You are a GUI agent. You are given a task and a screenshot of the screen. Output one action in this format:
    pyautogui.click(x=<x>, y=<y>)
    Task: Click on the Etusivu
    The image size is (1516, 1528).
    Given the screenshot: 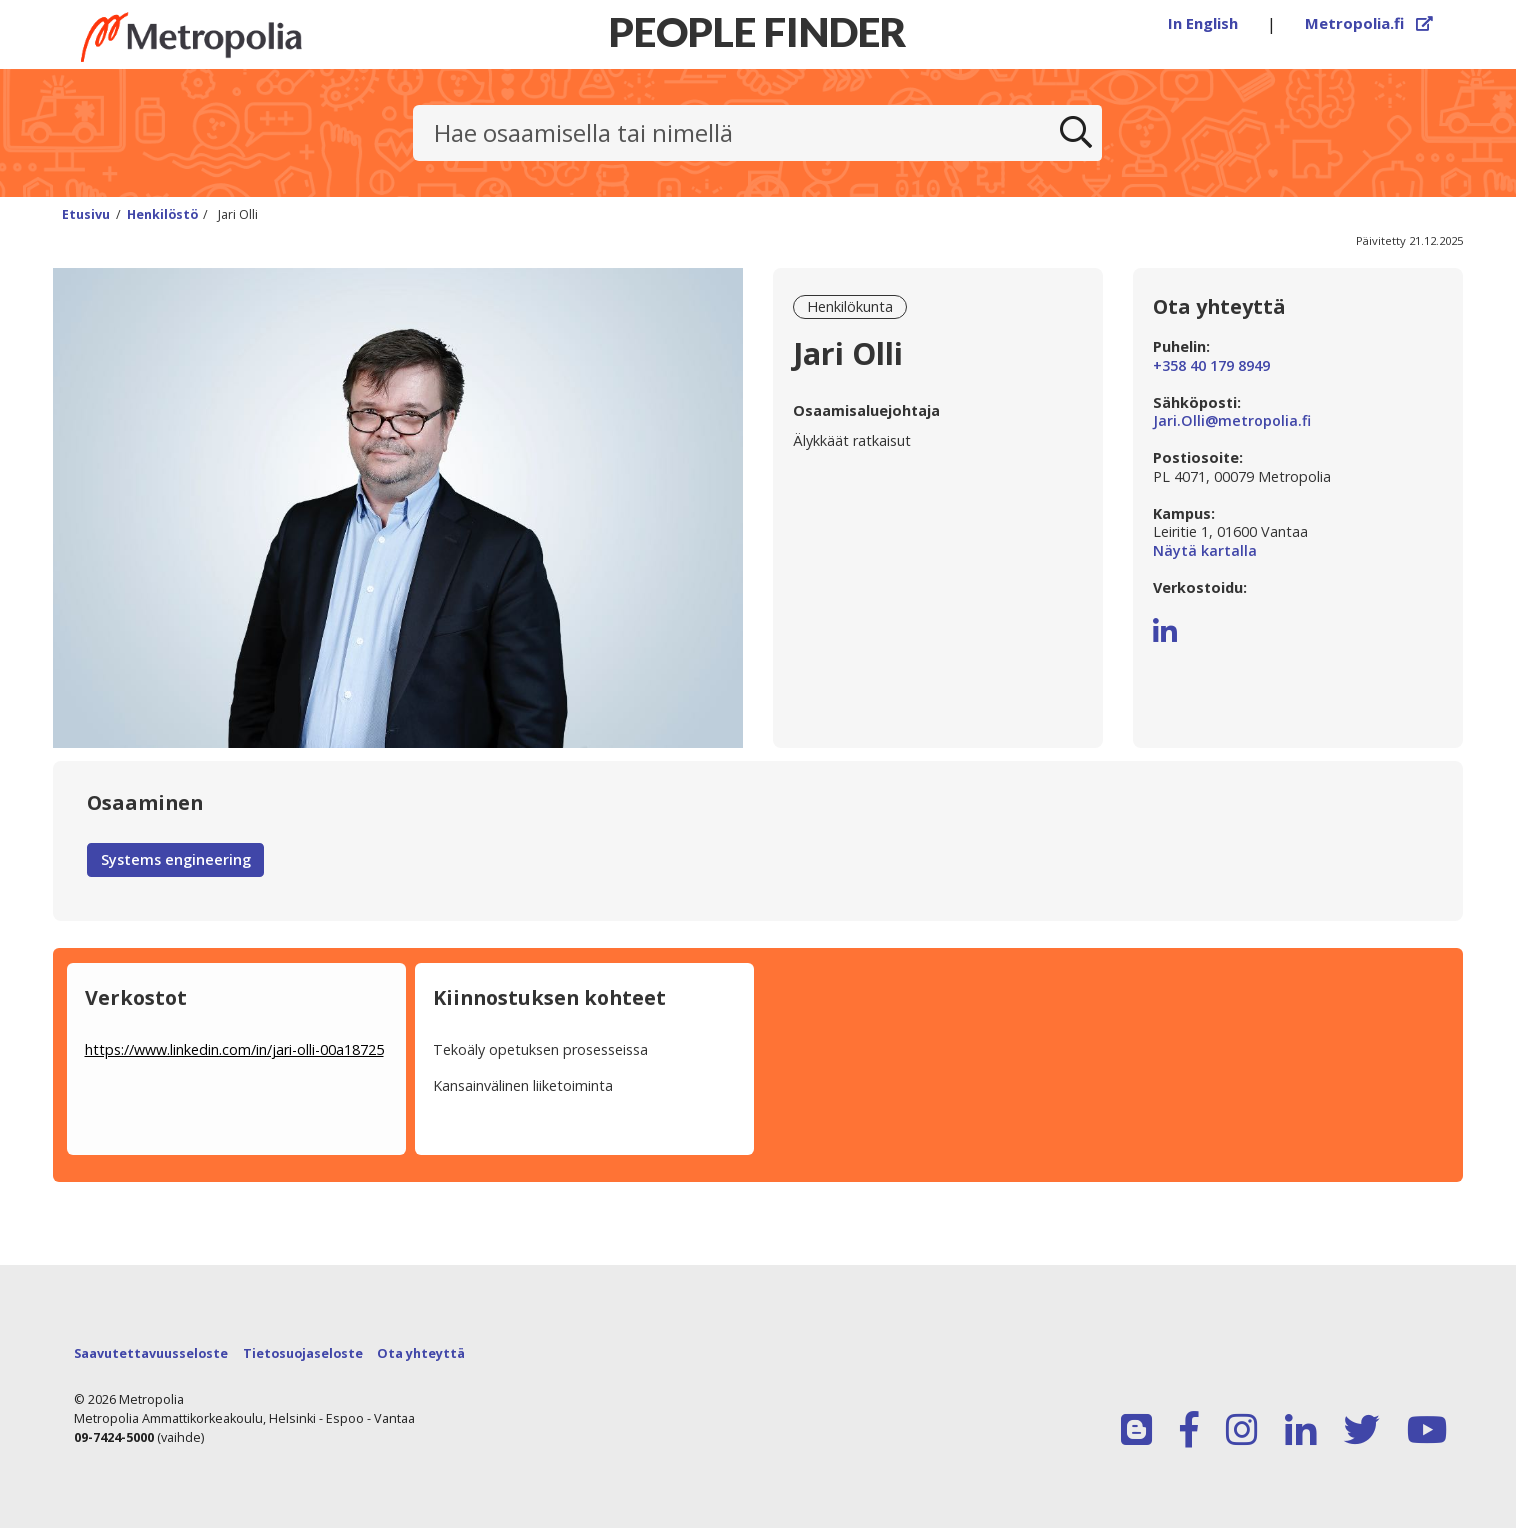 What is the action you would take?
    pyautogui.click(x=86, y=214)
    